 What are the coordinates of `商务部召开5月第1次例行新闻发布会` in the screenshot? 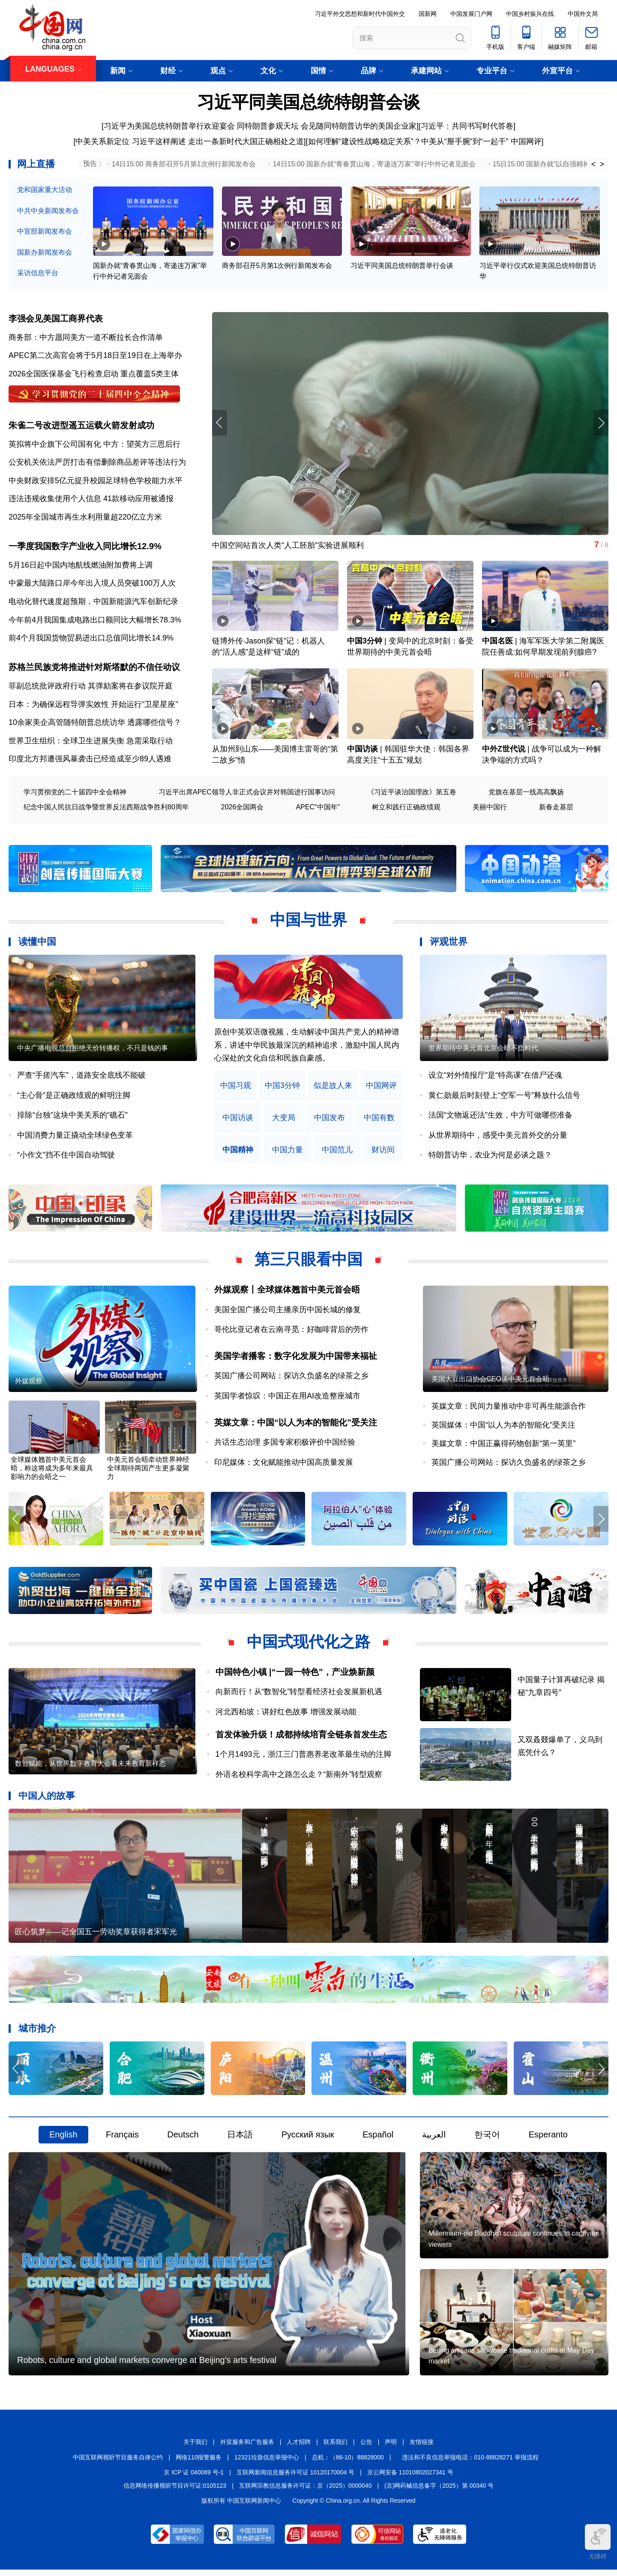 It's located at (277, 266).